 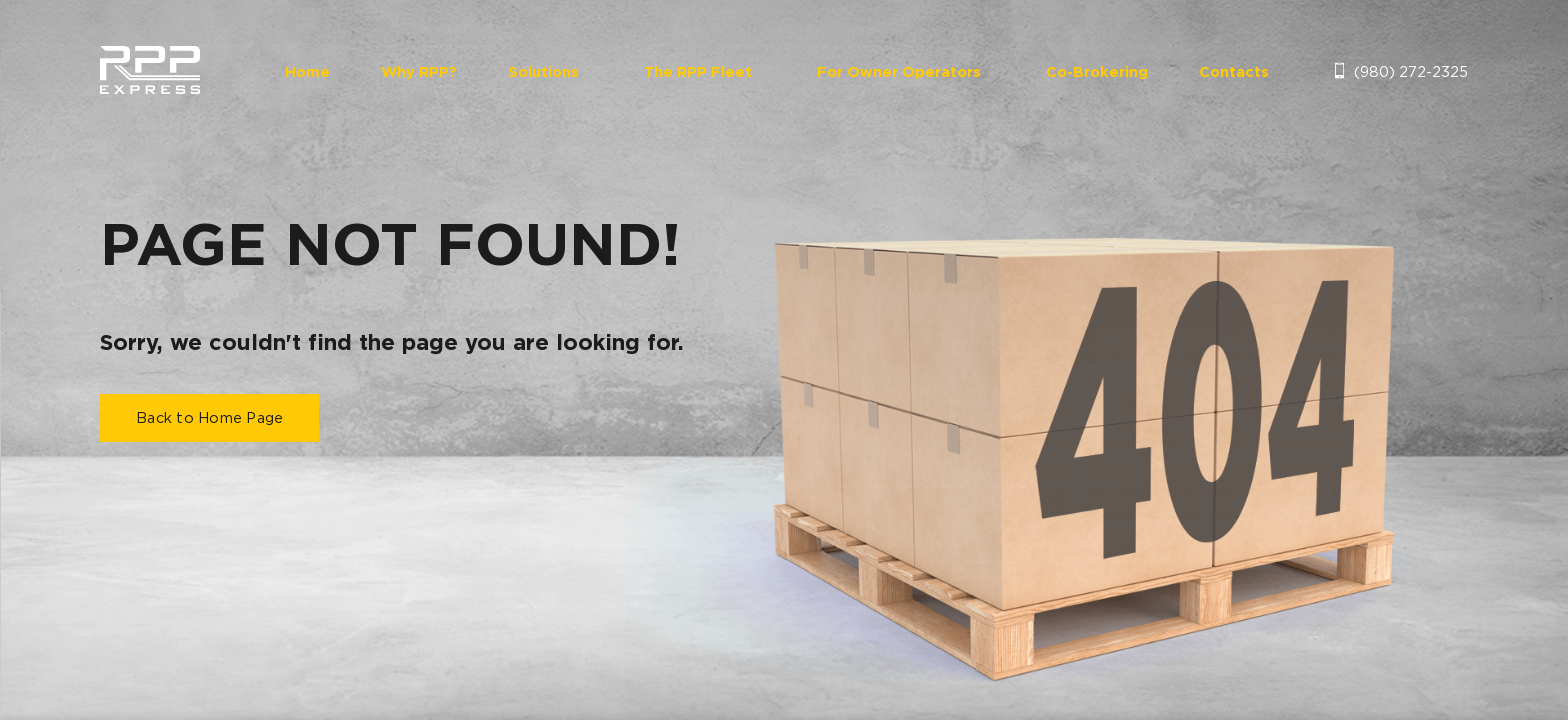 I want to click on (980) 272-2325, so click(x=1411, y=70).